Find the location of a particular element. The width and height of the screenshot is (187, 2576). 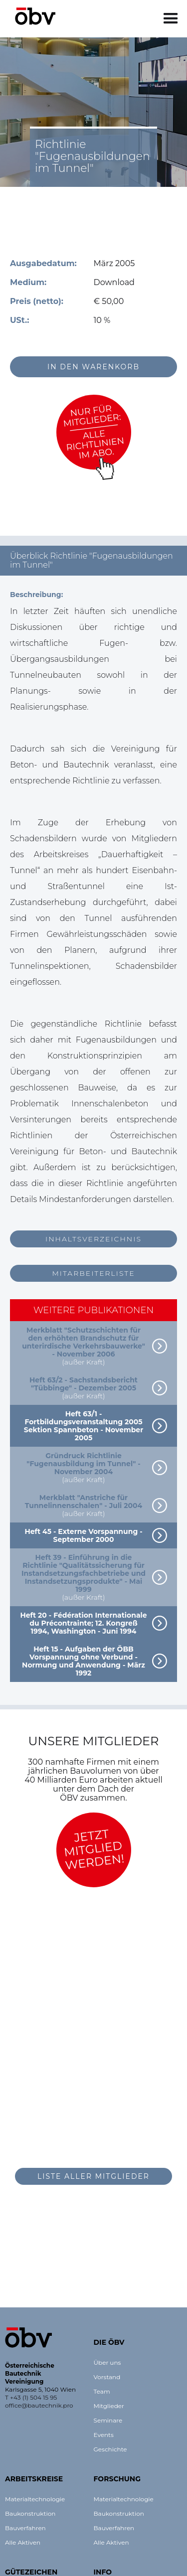

Mitglieder is located at coordinates (109, 2406).